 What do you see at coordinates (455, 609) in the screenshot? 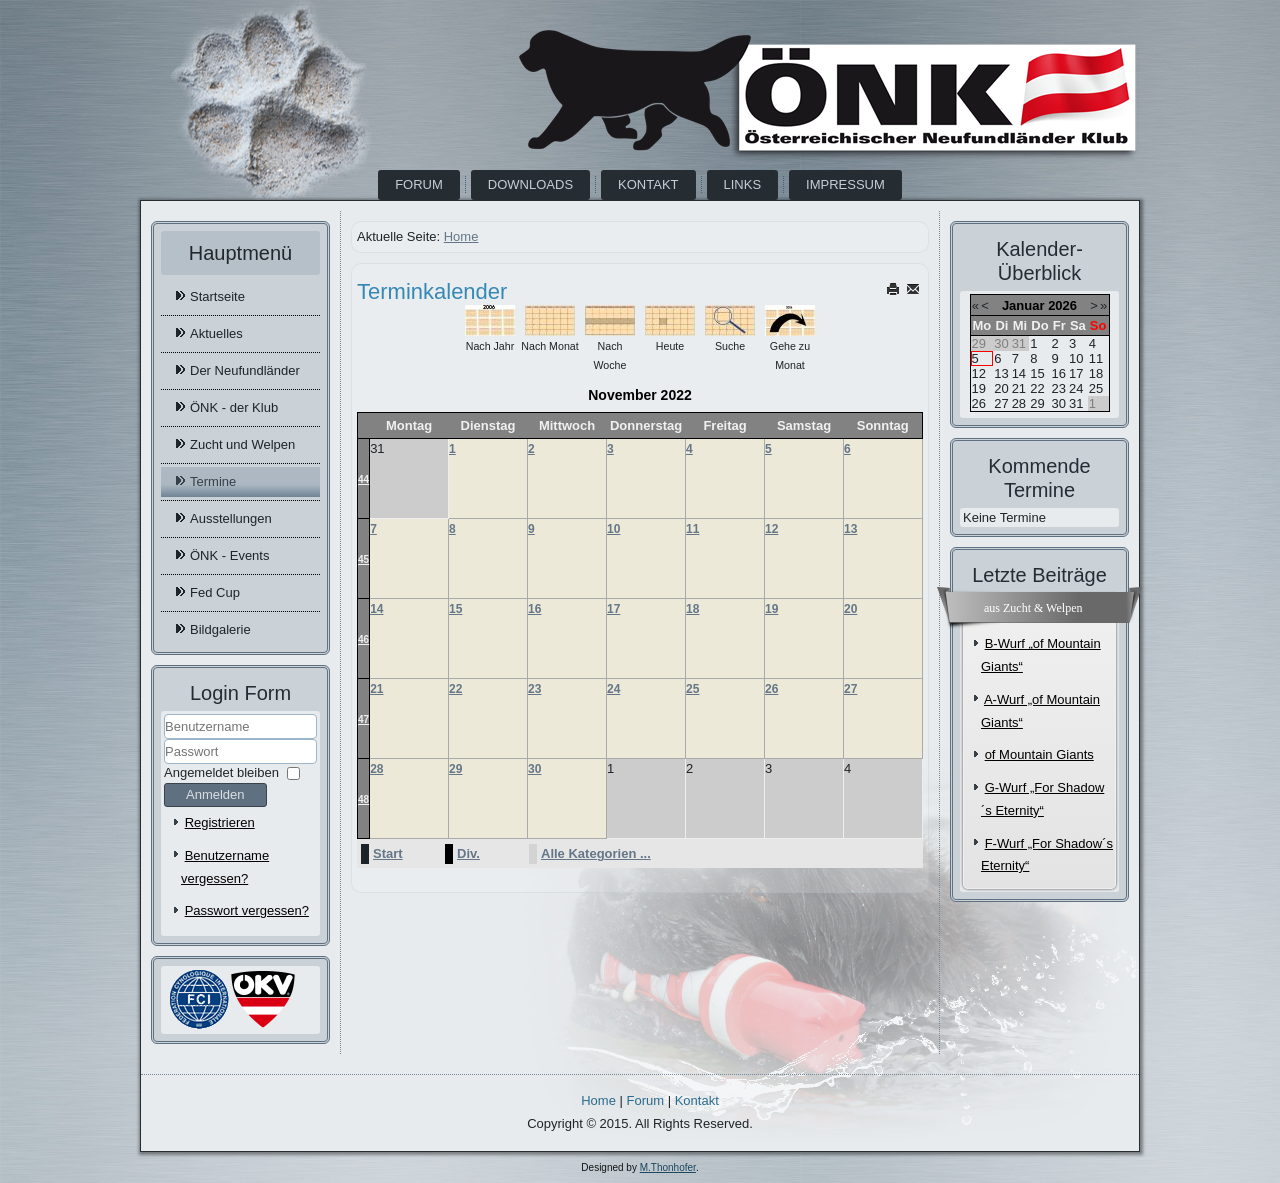
I see `15` at bounding box center [455, 609].